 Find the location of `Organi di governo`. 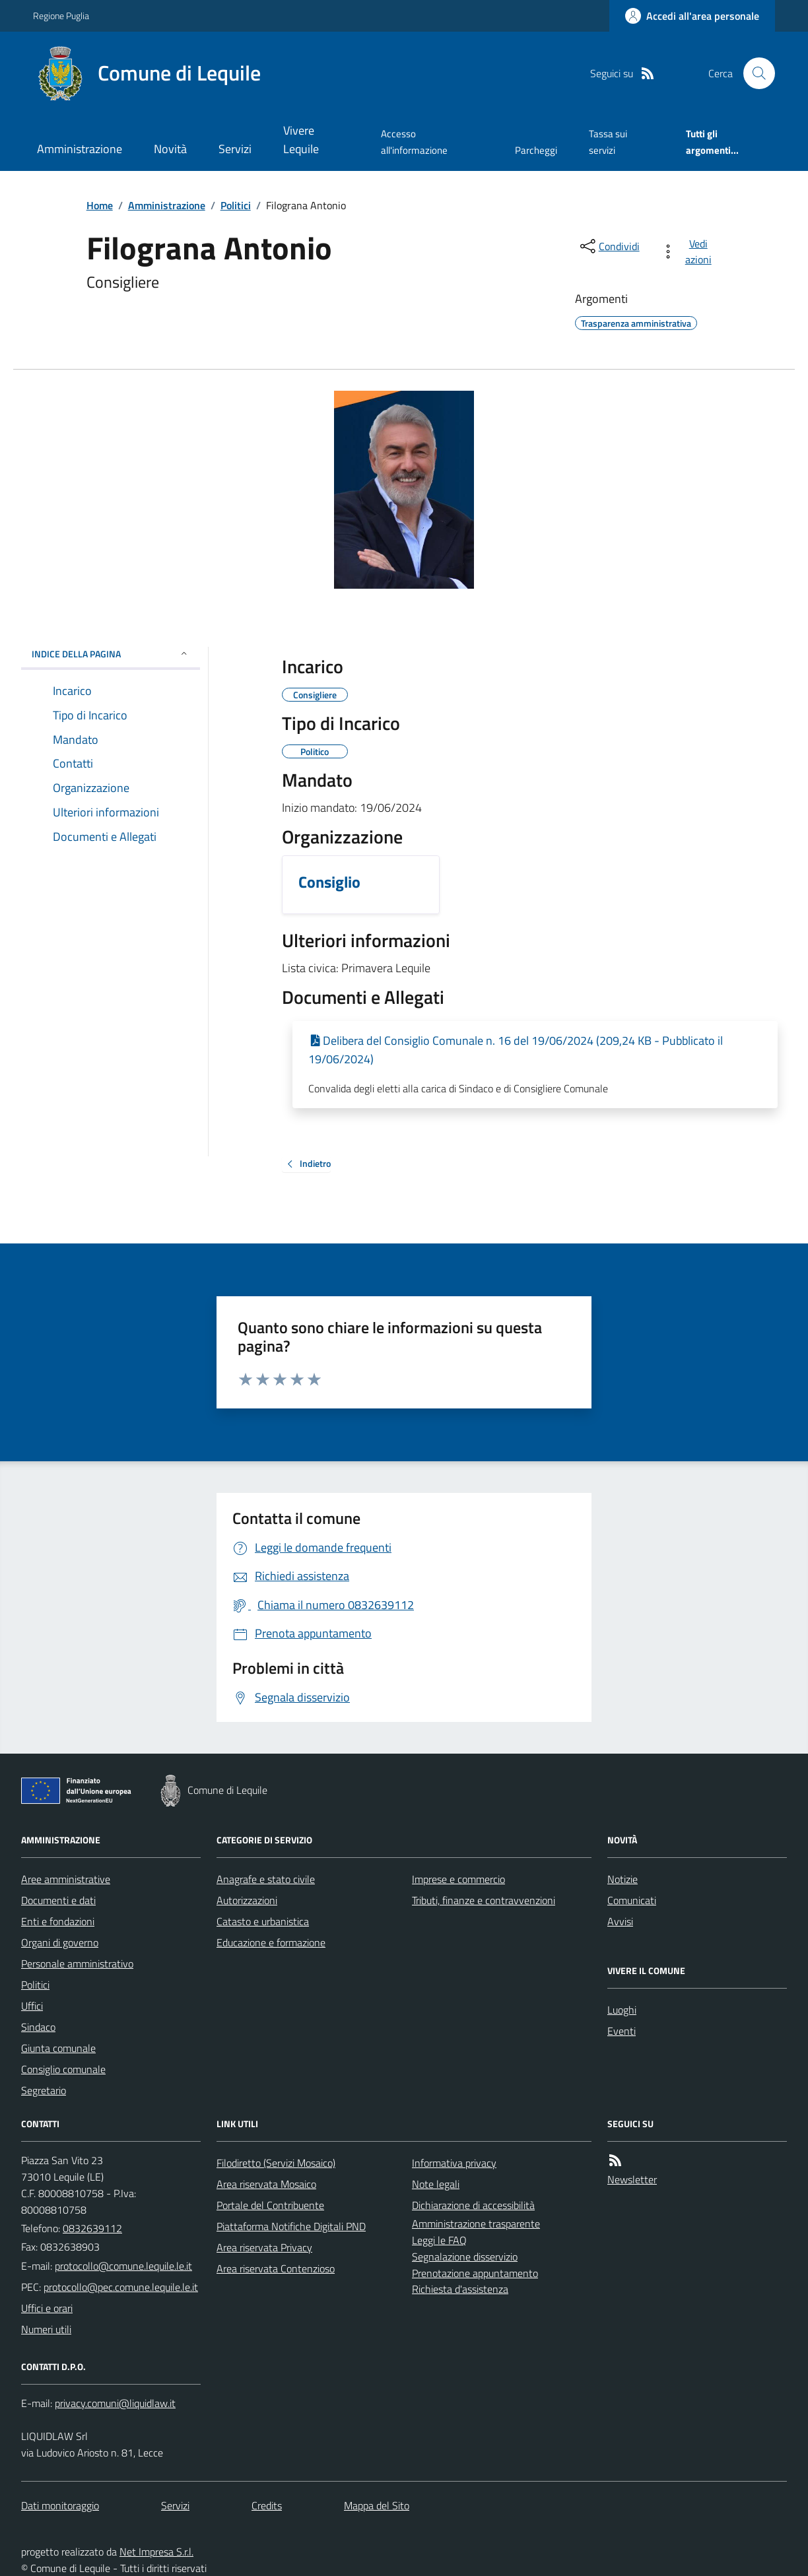

Organi di governo is located at coordinates (59, 1942).